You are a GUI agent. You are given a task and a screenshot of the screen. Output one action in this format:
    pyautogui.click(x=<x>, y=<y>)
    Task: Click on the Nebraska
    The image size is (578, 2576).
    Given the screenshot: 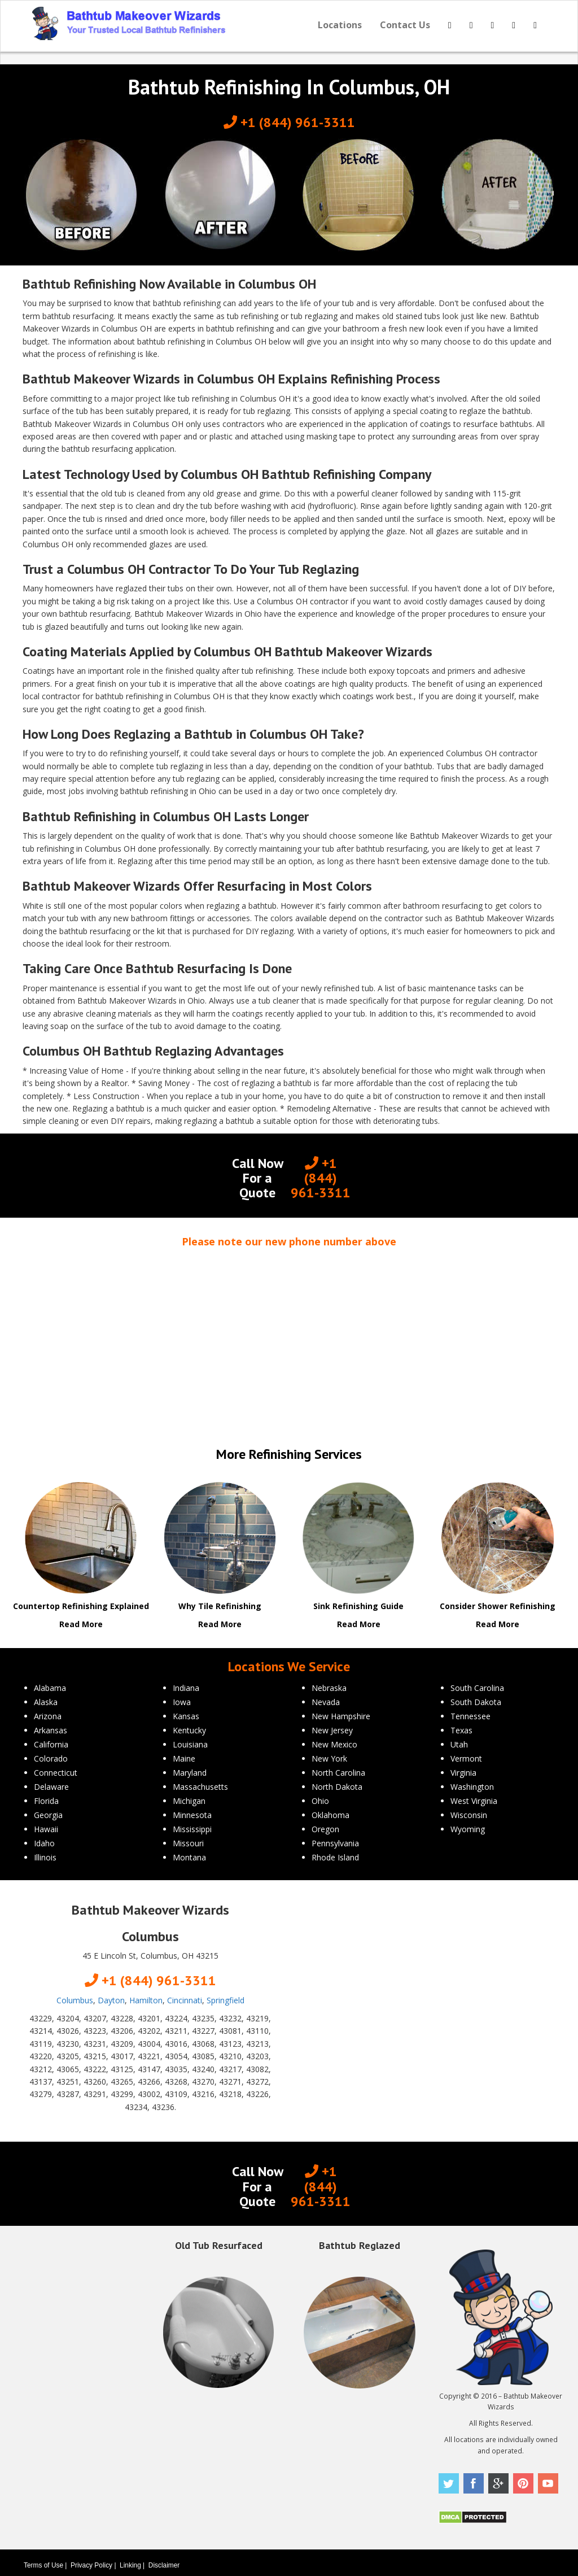 What is the action you would take?
    pyautogui.click(x=329, y=1688)
    